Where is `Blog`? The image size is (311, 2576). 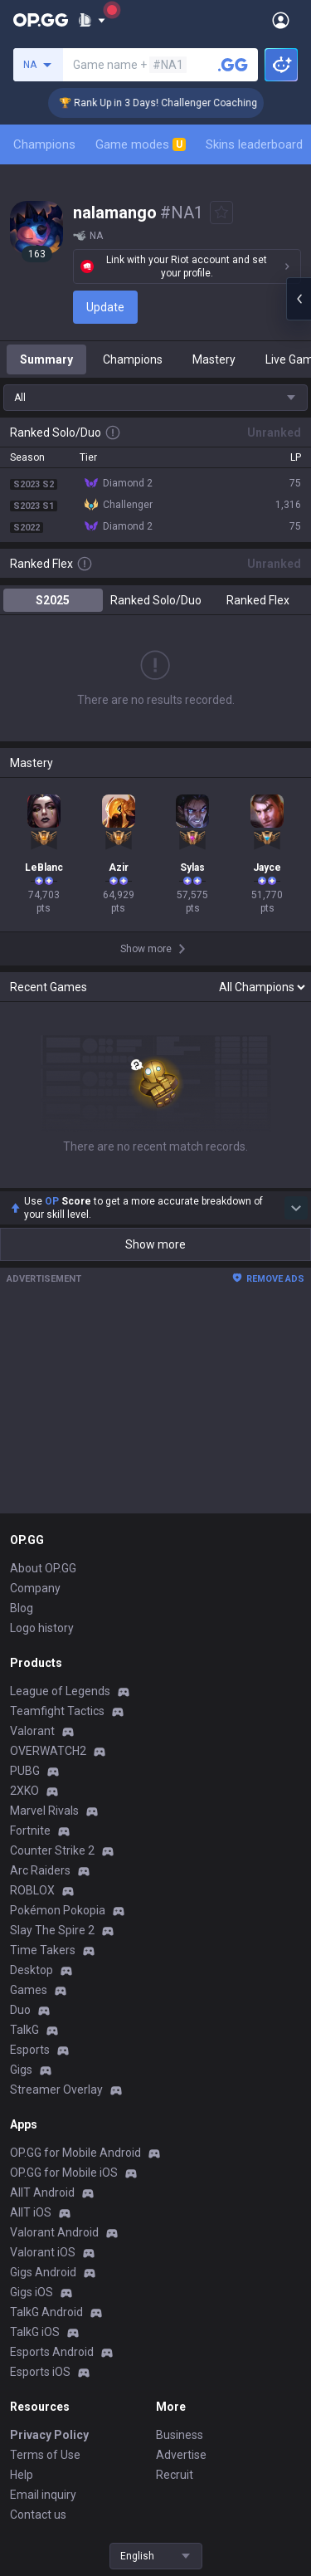 Blog is located at coordinates (21, 1608).